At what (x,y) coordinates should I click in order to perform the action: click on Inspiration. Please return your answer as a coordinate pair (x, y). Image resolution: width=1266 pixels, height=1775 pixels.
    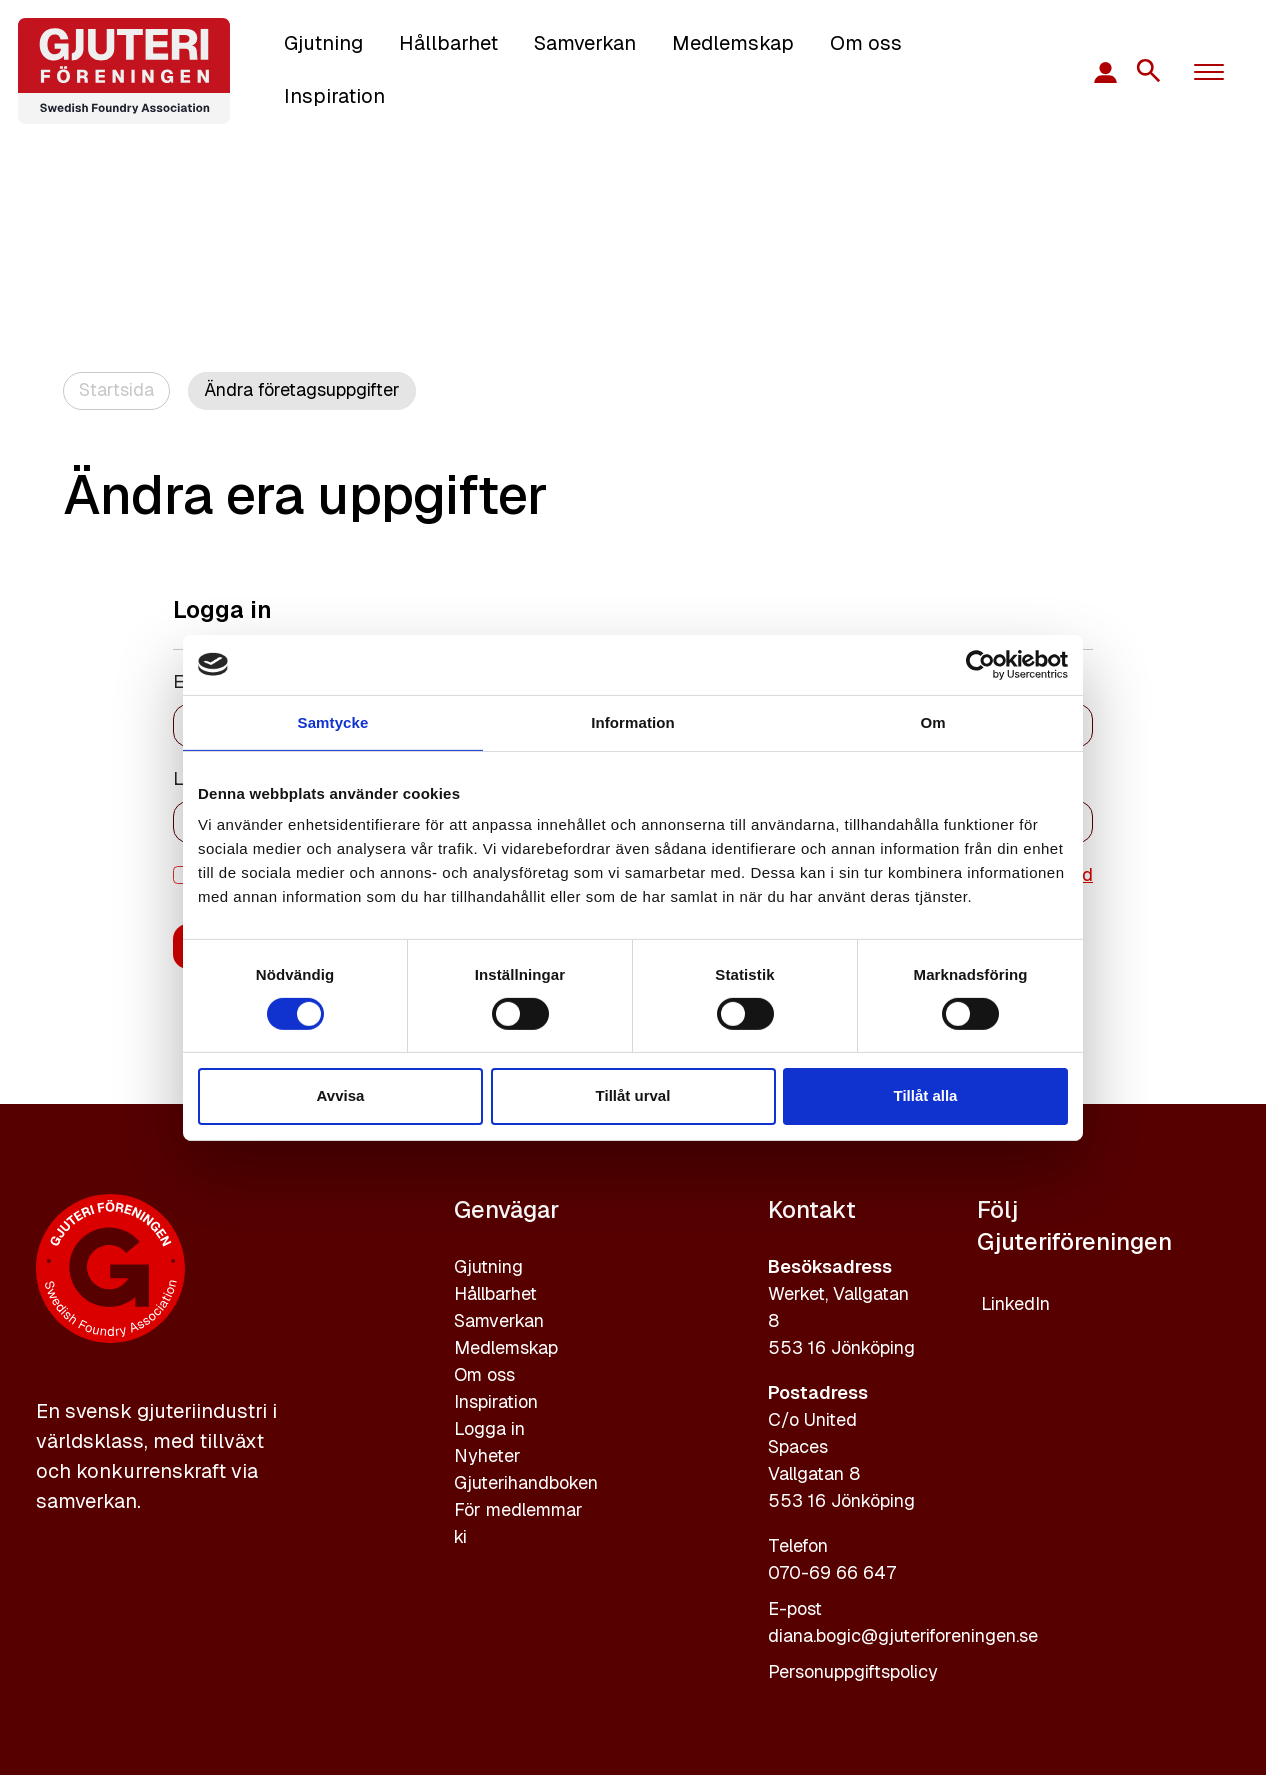
    Looking at the image, I should click on (334, 96).